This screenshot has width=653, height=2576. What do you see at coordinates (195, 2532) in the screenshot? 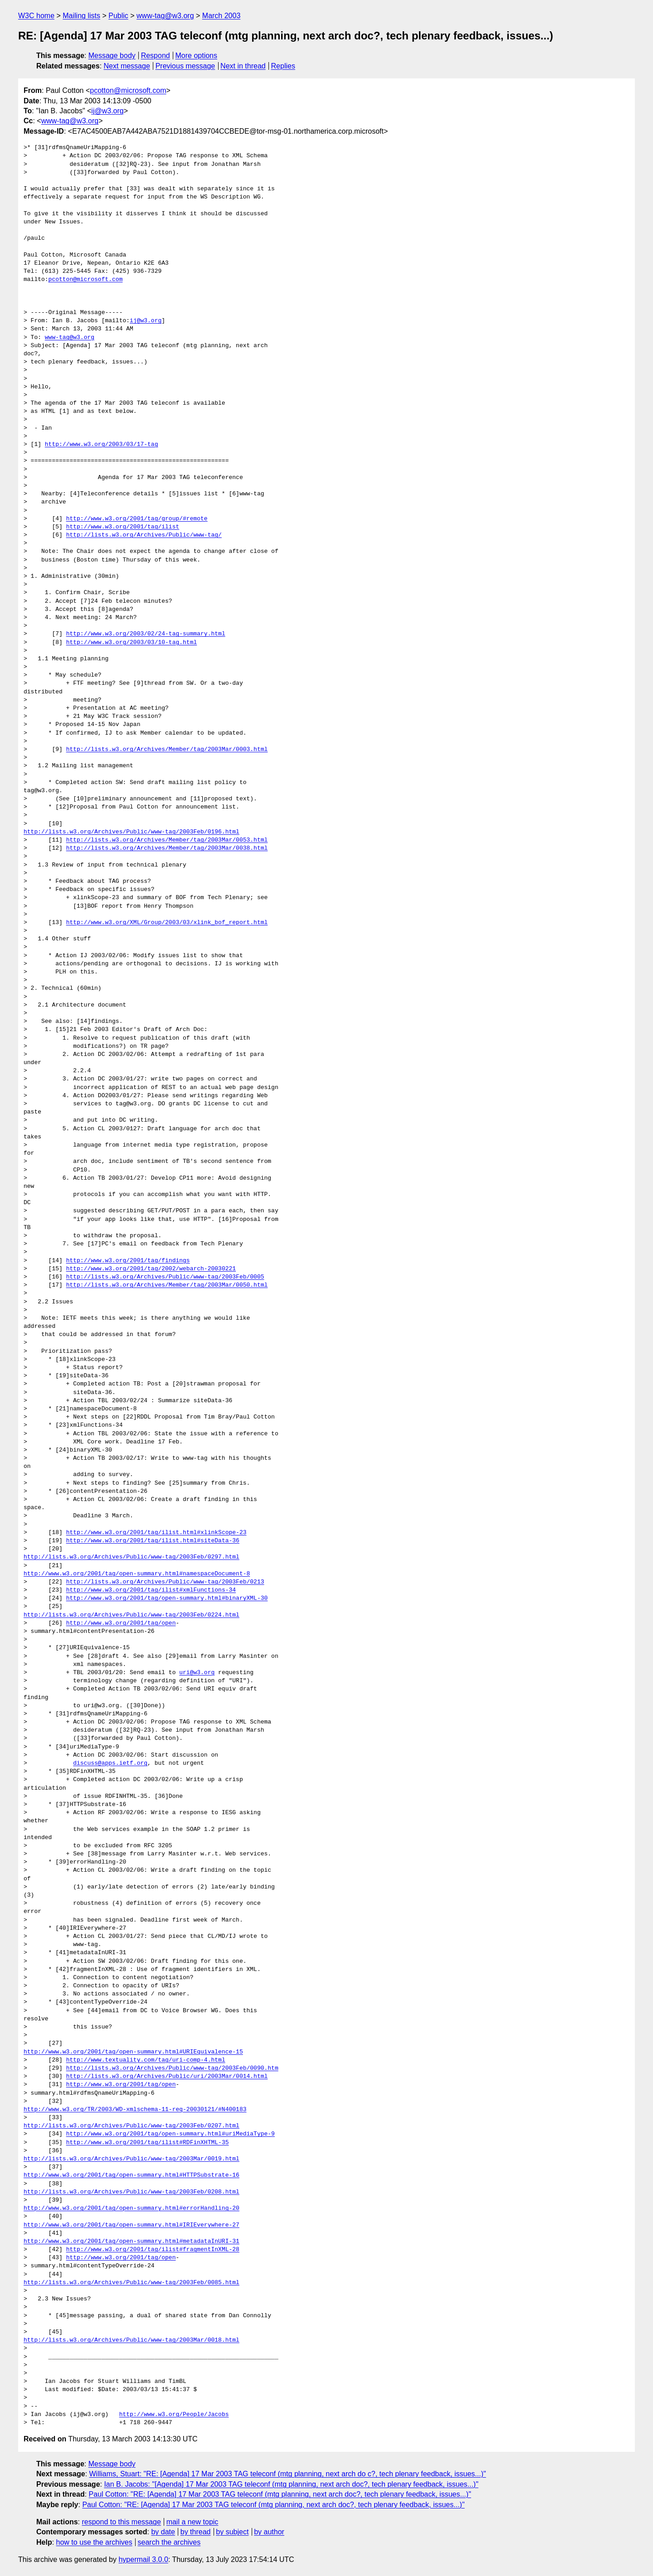
I see `by thread` at bounding box center [195, 2532].